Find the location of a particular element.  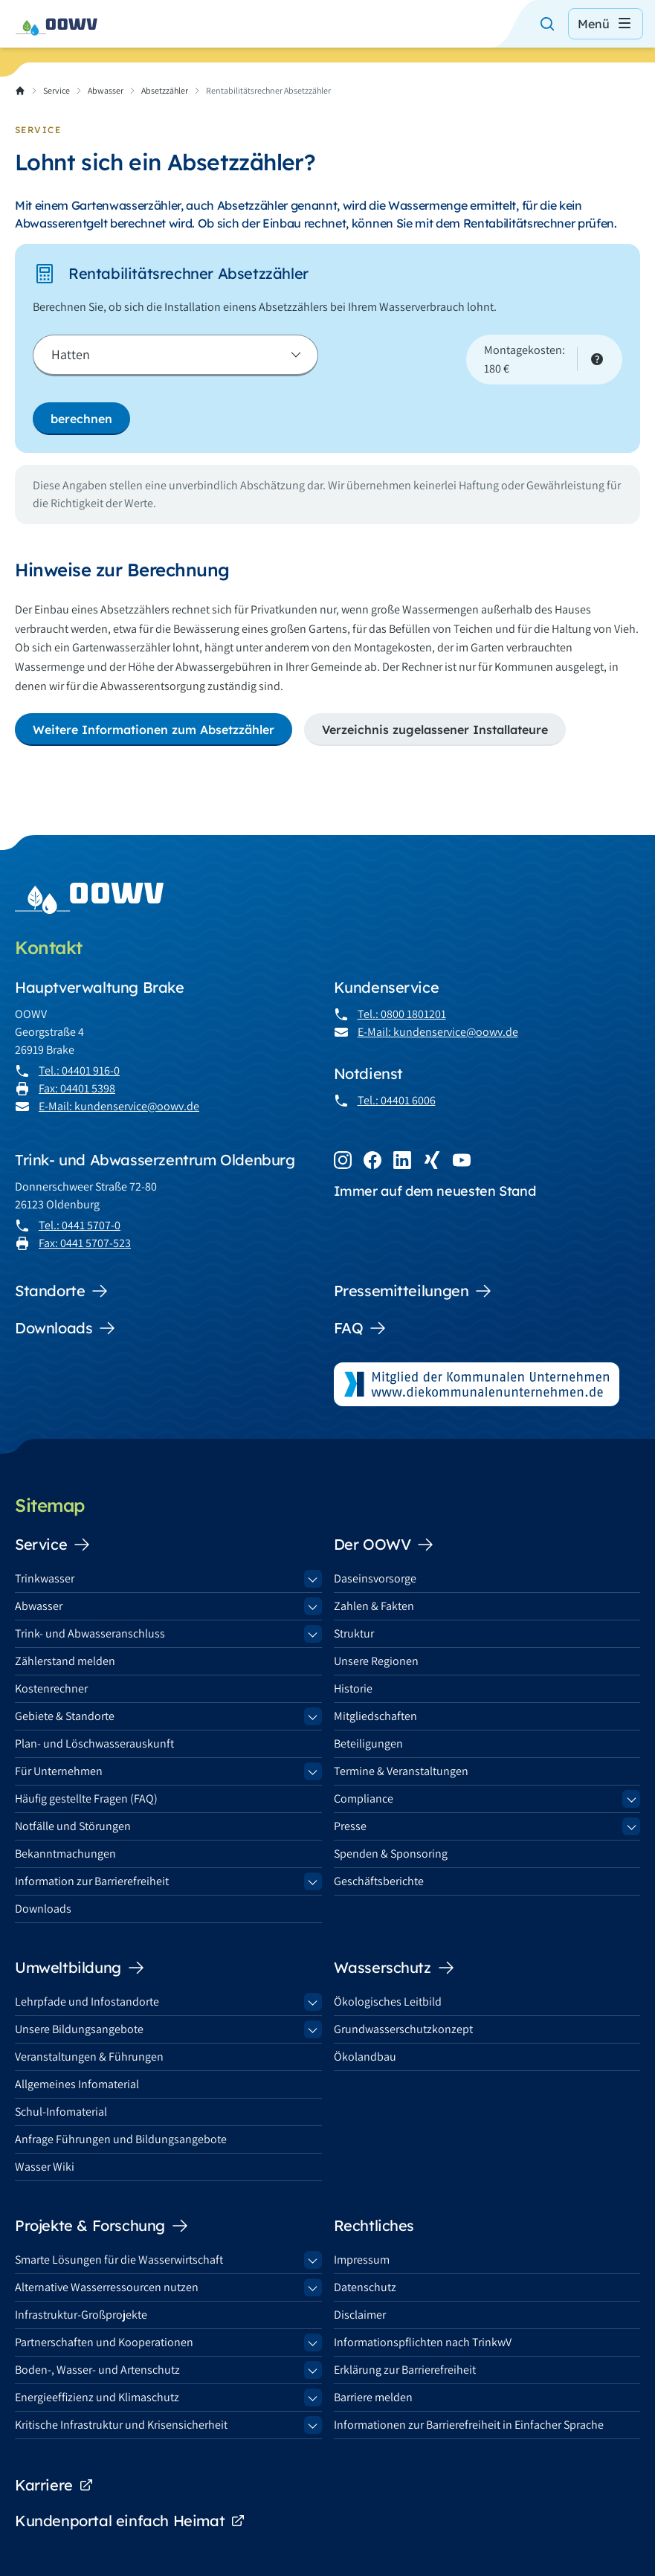

Historie is located at coordinates (353, 1688).